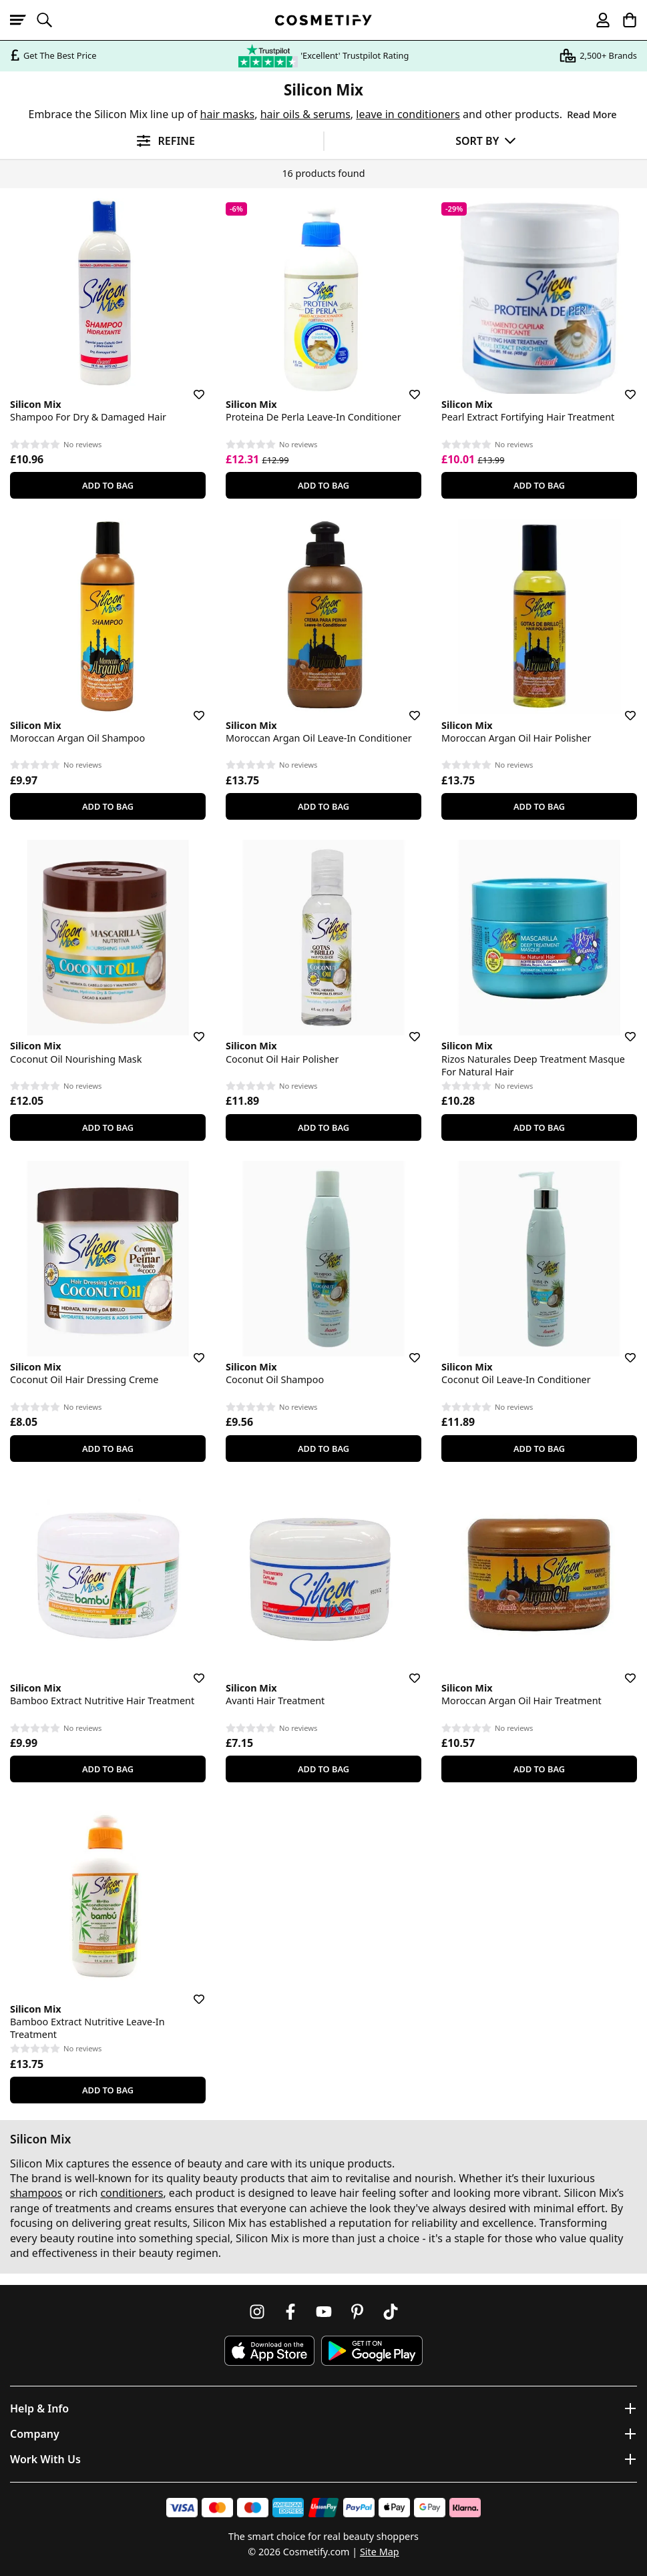 This screenshot has height=2576, width=647. I want to click on Add To Bag, so click(108, 485).